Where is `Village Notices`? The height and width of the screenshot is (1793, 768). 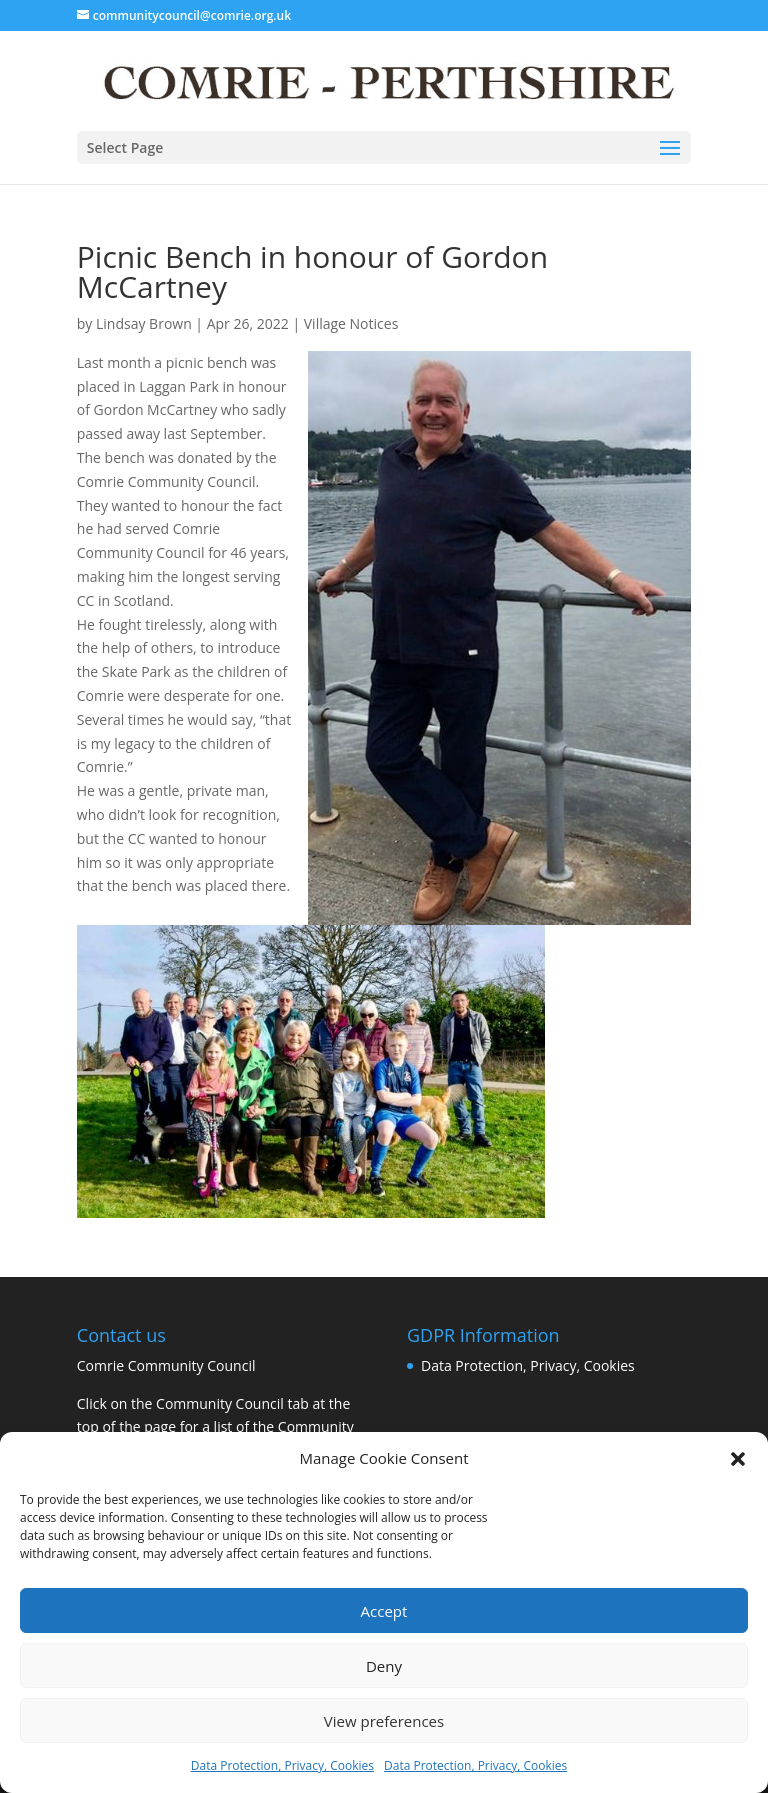
Village Notices is located at coordinates (351, 323).